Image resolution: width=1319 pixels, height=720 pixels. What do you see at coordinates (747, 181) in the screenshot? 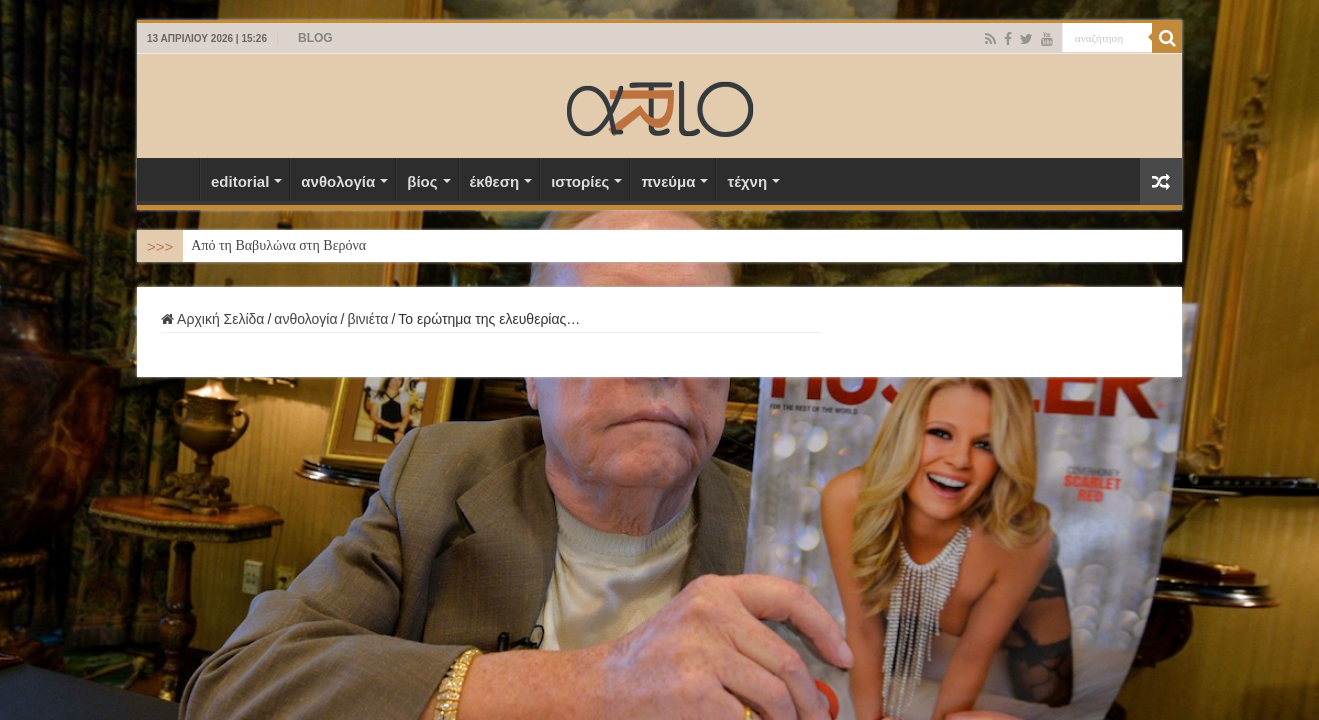
I see `τέχνη` at bounding box center [747, 181].